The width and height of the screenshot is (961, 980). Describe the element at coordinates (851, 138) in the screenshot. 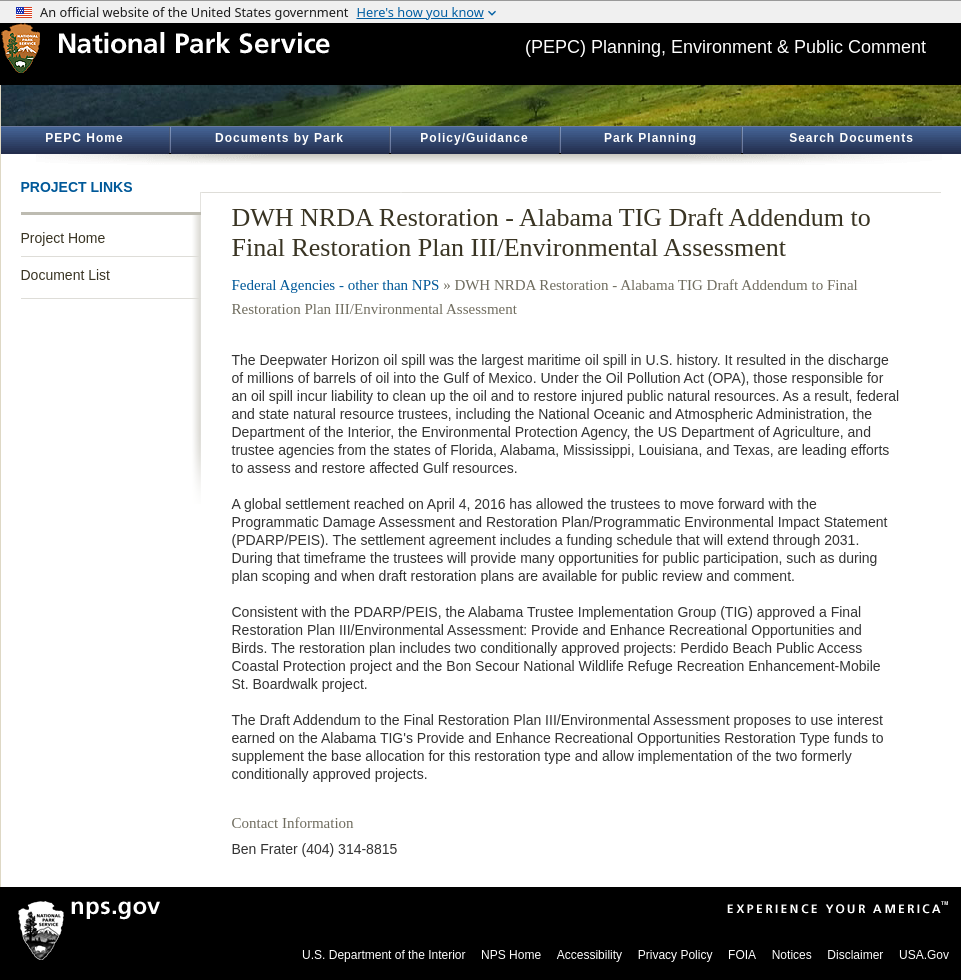

I see `Search Documents` at that location.